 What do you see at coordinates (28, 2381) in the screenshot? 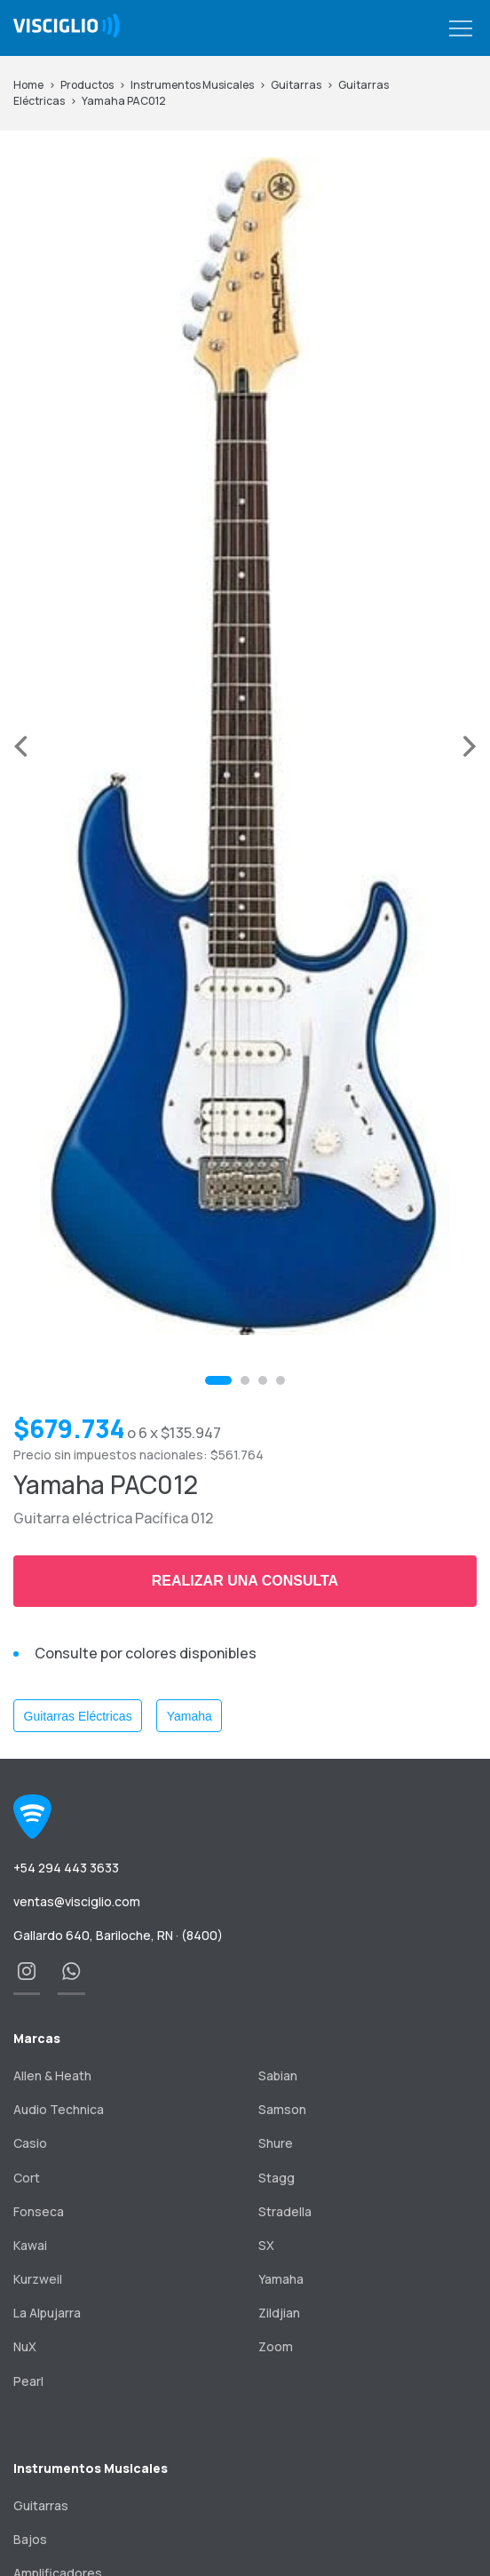
I see `Pearl` at bounding box center [28, 2381].